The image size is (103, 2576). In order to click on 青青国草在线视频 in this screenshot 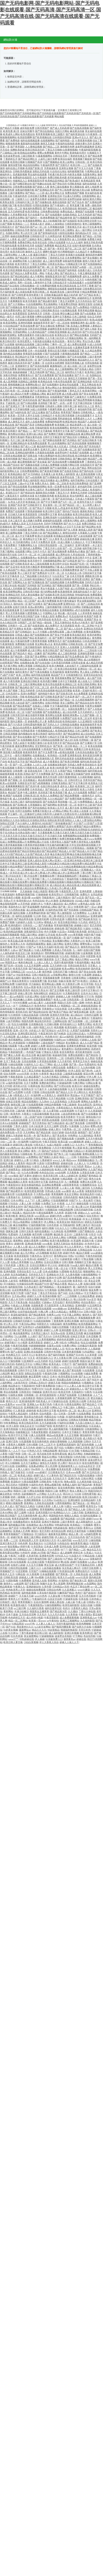, I will do `click(32, 353)`.